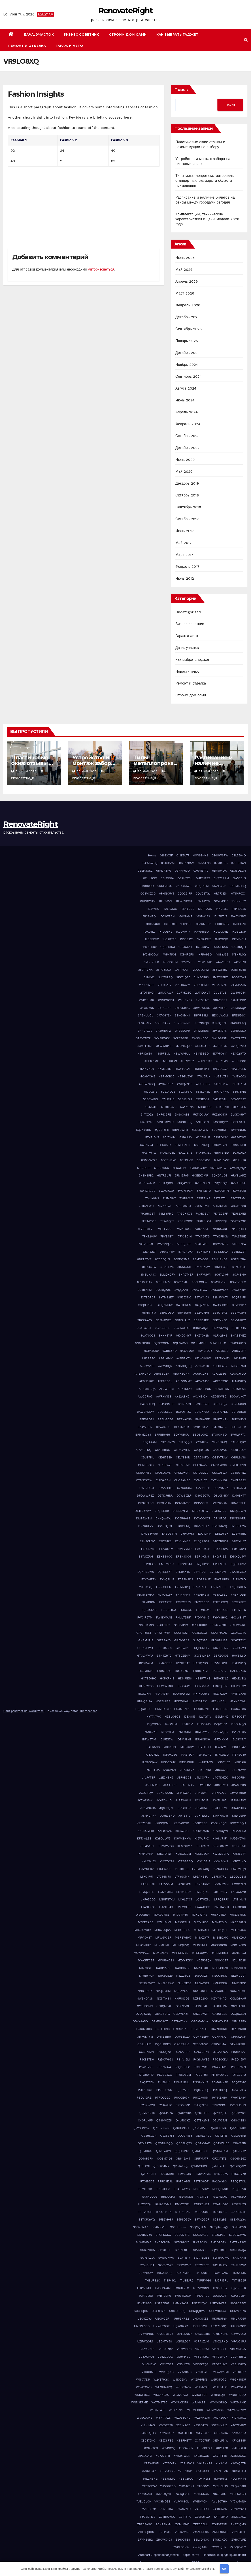  I want to click on EFBK3OQ6, so click(183, 1556).